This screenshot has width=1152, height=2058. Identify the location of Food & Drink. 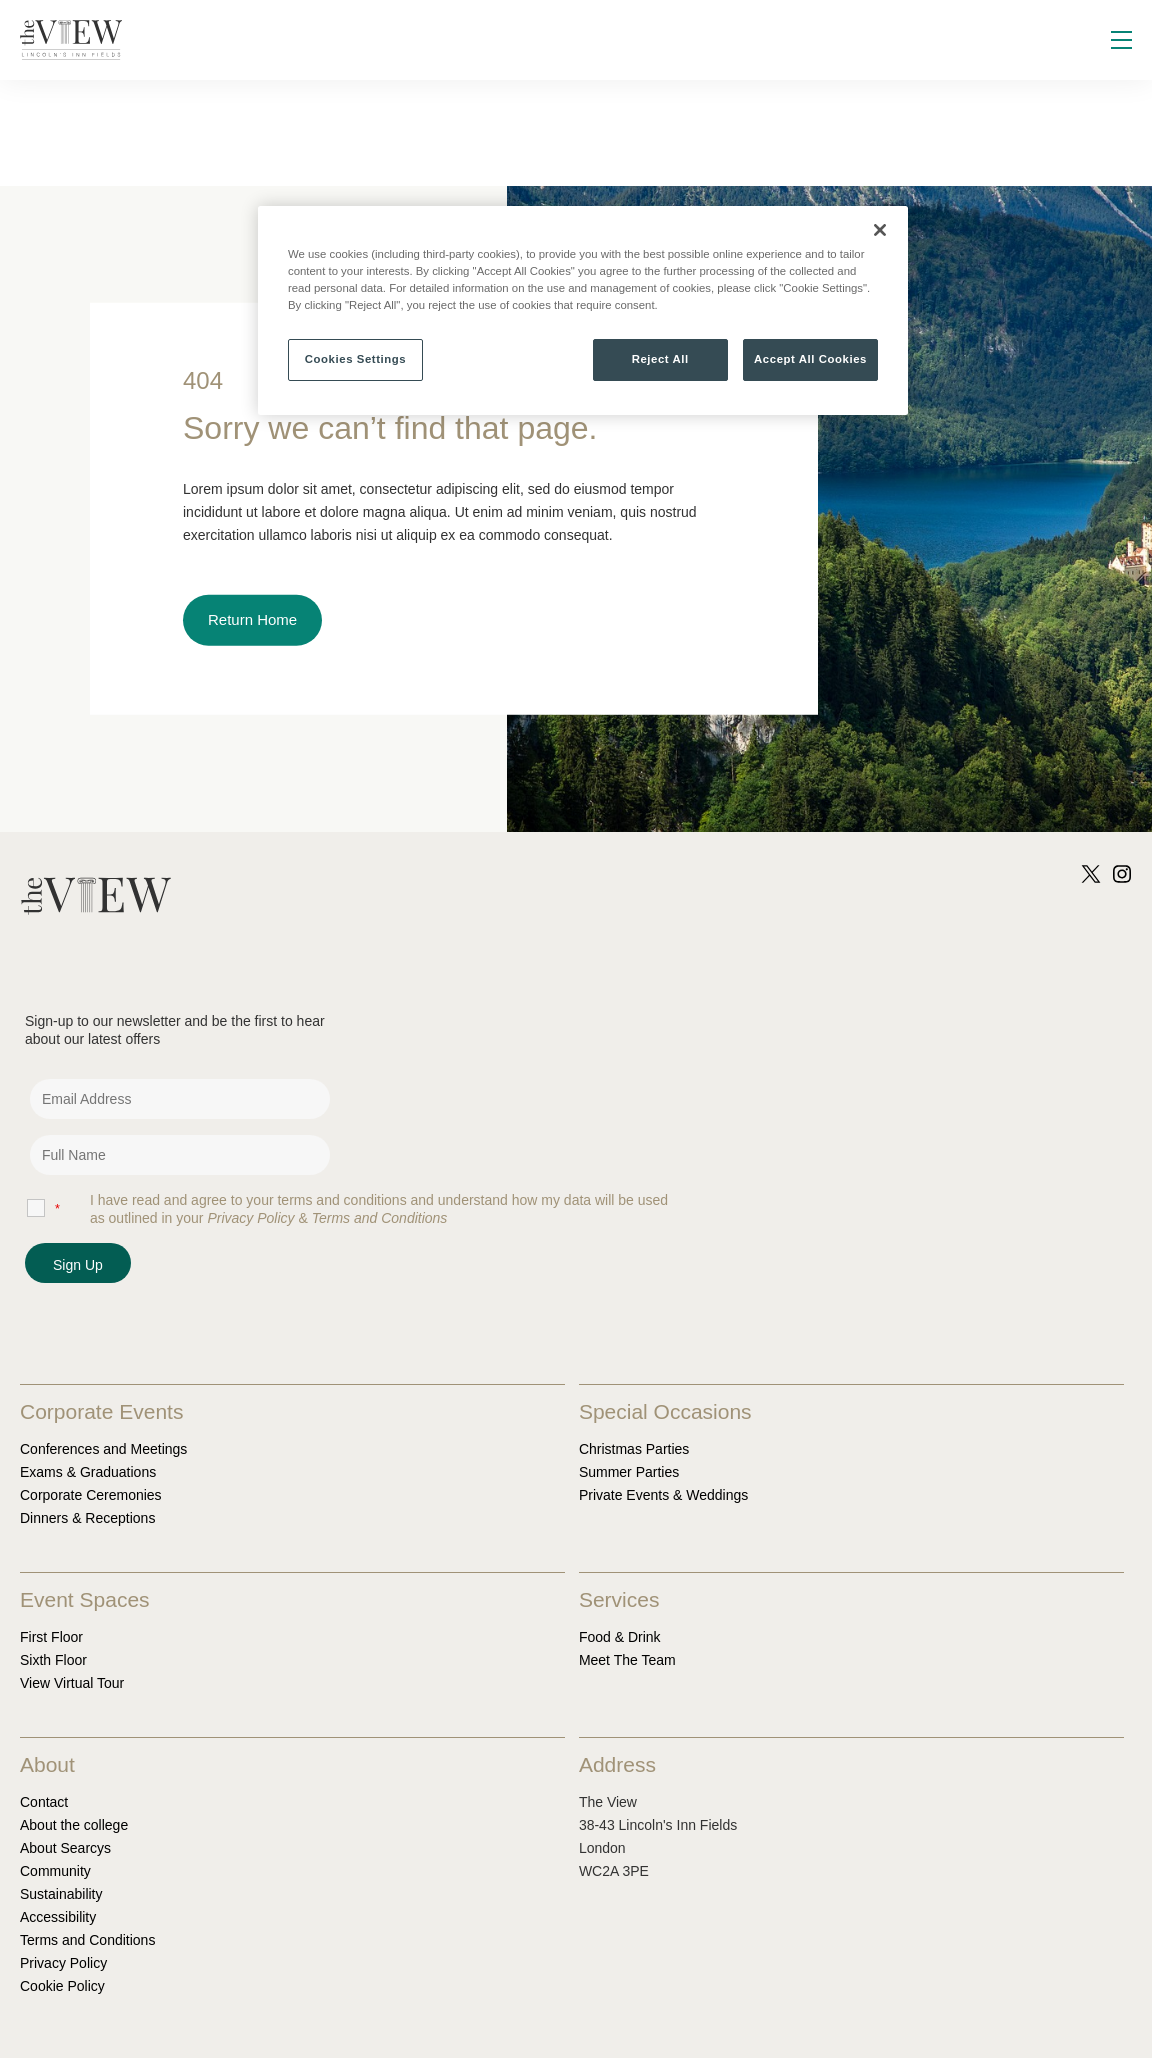
(620, 1637).